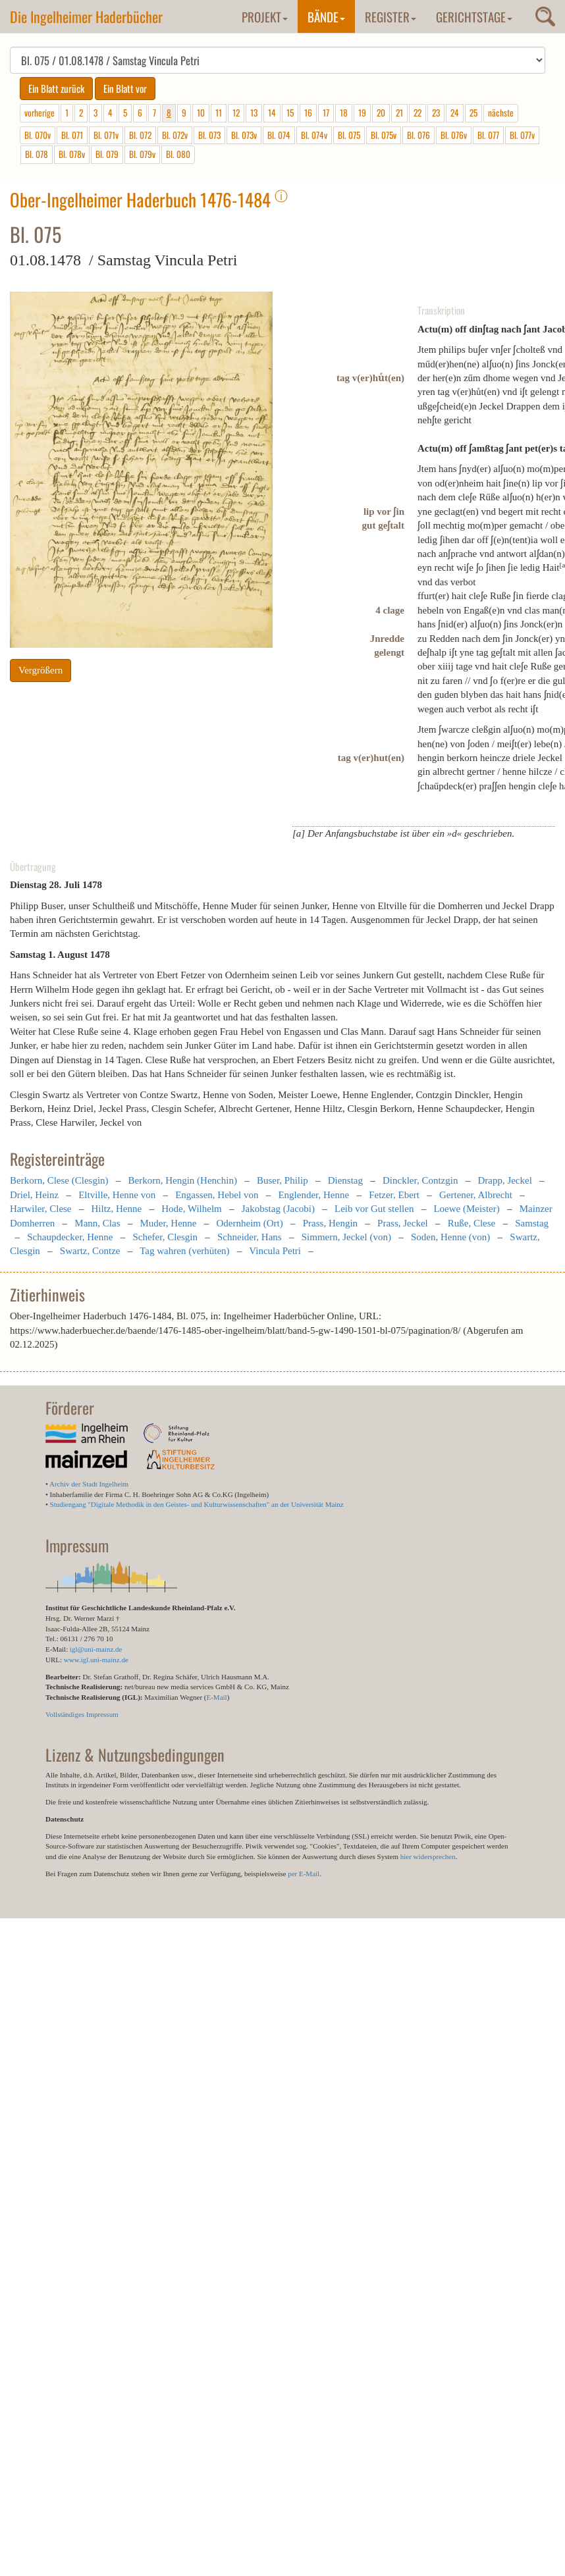 This screenshot has height=2576, width=565. Describe the element at coordinates (501, 112) in the screenshot. I see `nächste` at that location.